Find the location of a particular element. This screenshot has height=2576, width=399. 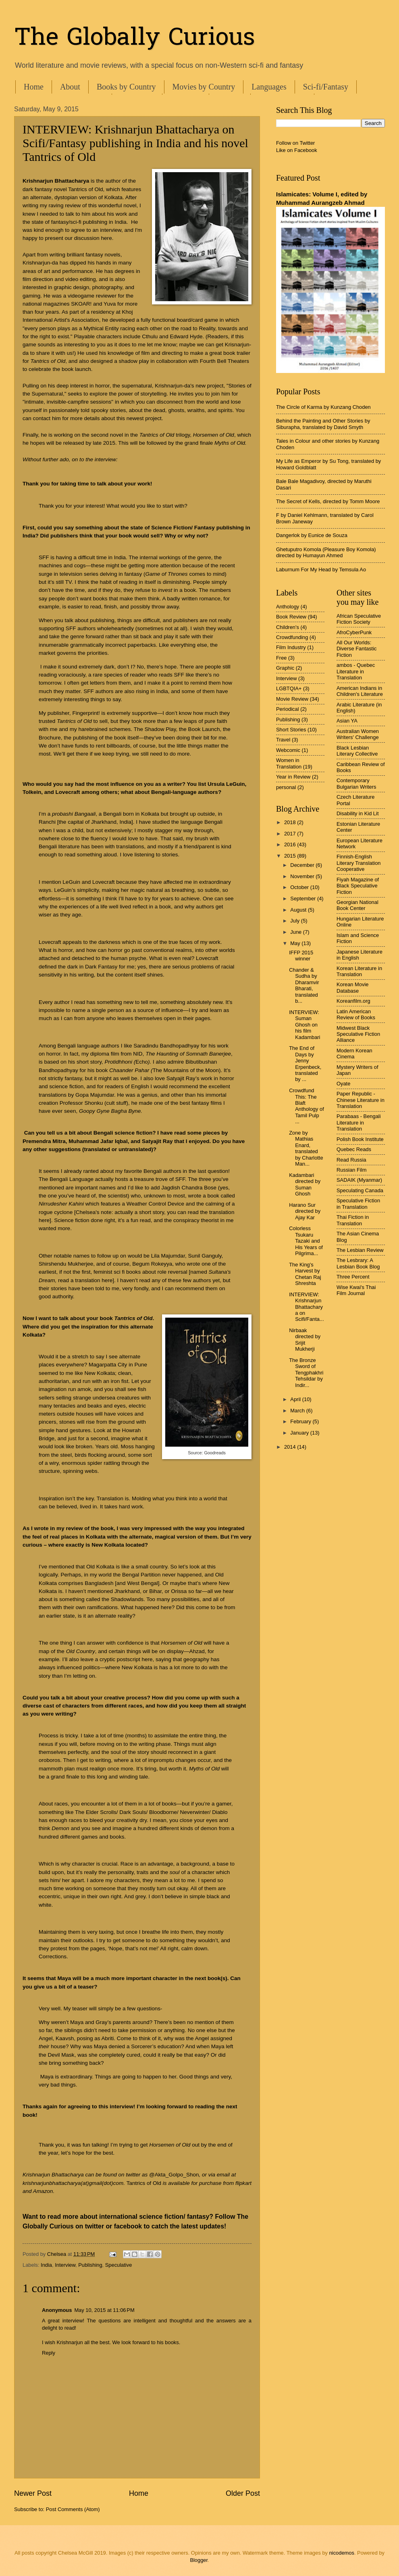

Oyate is located at coordinates (343, 1084).